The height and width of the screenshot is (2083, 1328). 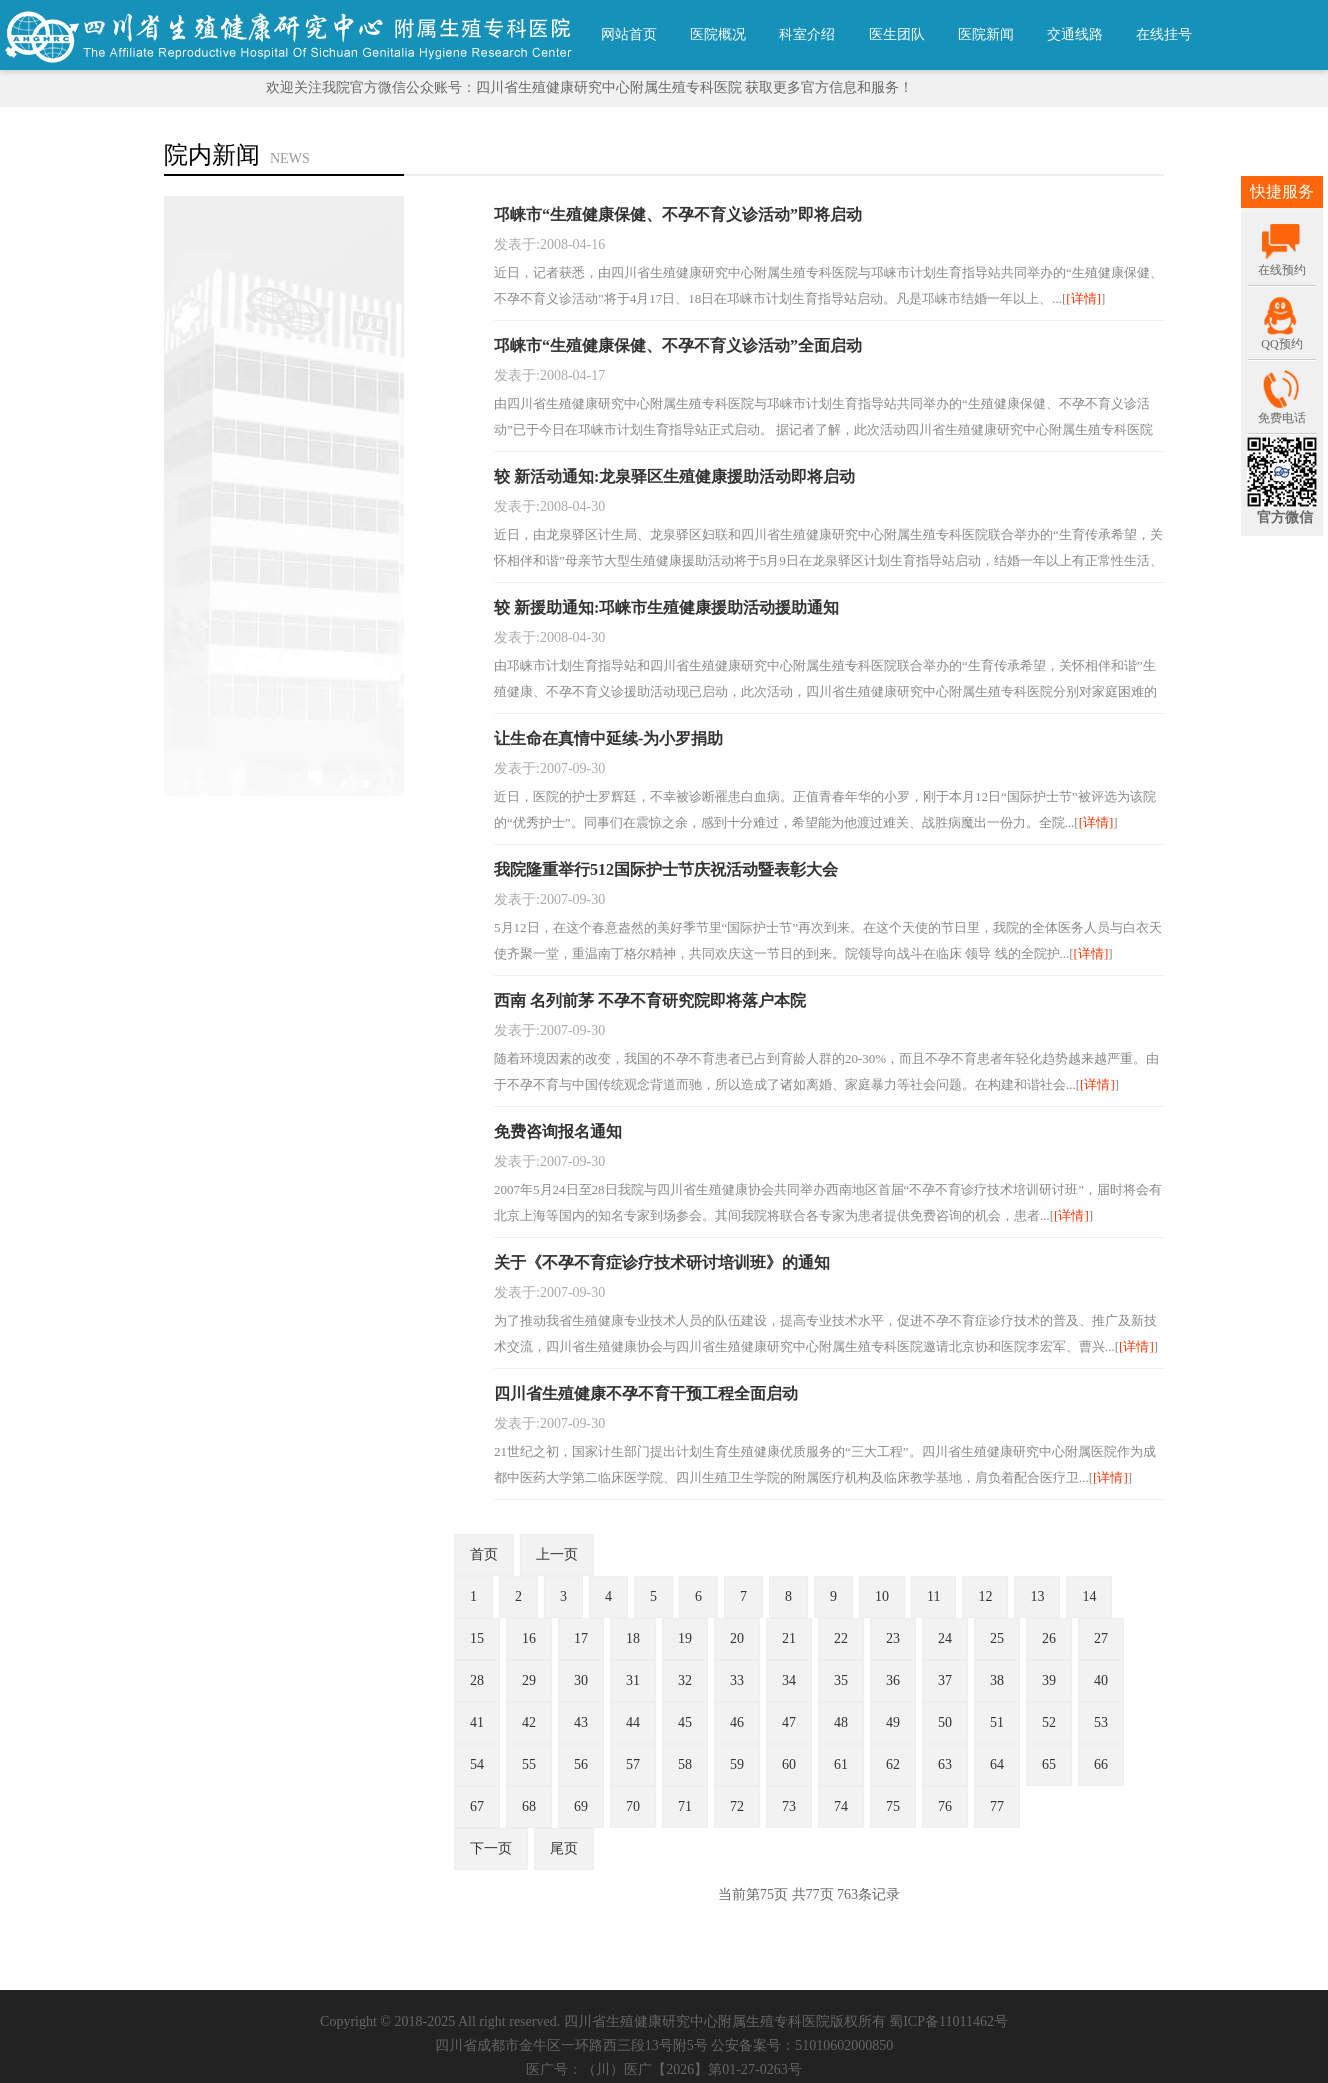 What do you see at coordinates (678, 214) in the screenshot?
I see `邛崃市“生殖健康保健、不孕不育义诊活动”即将启动` at bounding box center [678, 214].